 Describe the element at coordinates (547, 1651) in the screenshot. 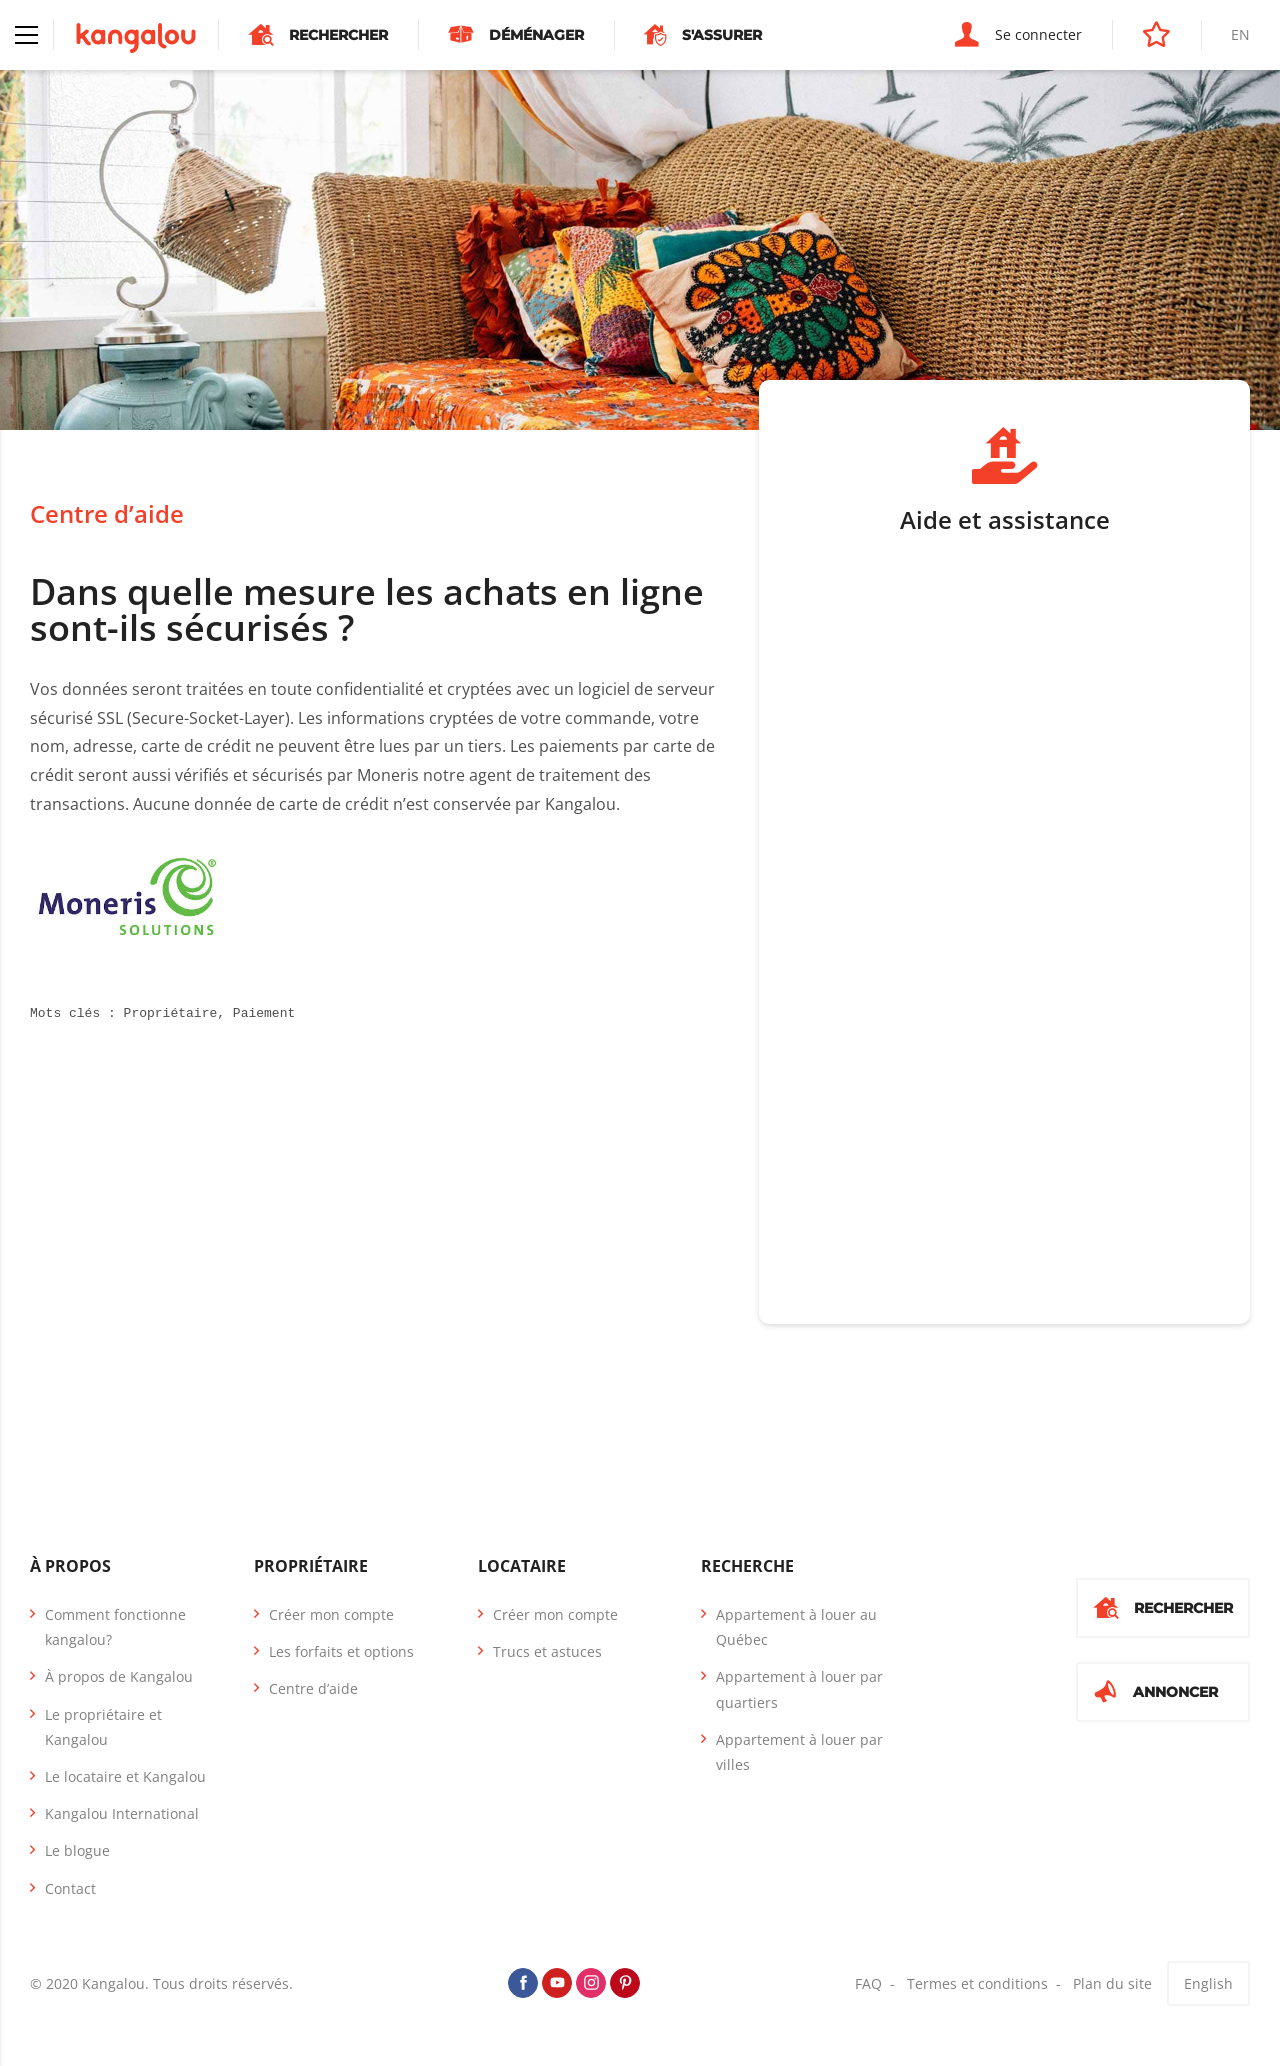

I see `Trucs et astuces` at that location.